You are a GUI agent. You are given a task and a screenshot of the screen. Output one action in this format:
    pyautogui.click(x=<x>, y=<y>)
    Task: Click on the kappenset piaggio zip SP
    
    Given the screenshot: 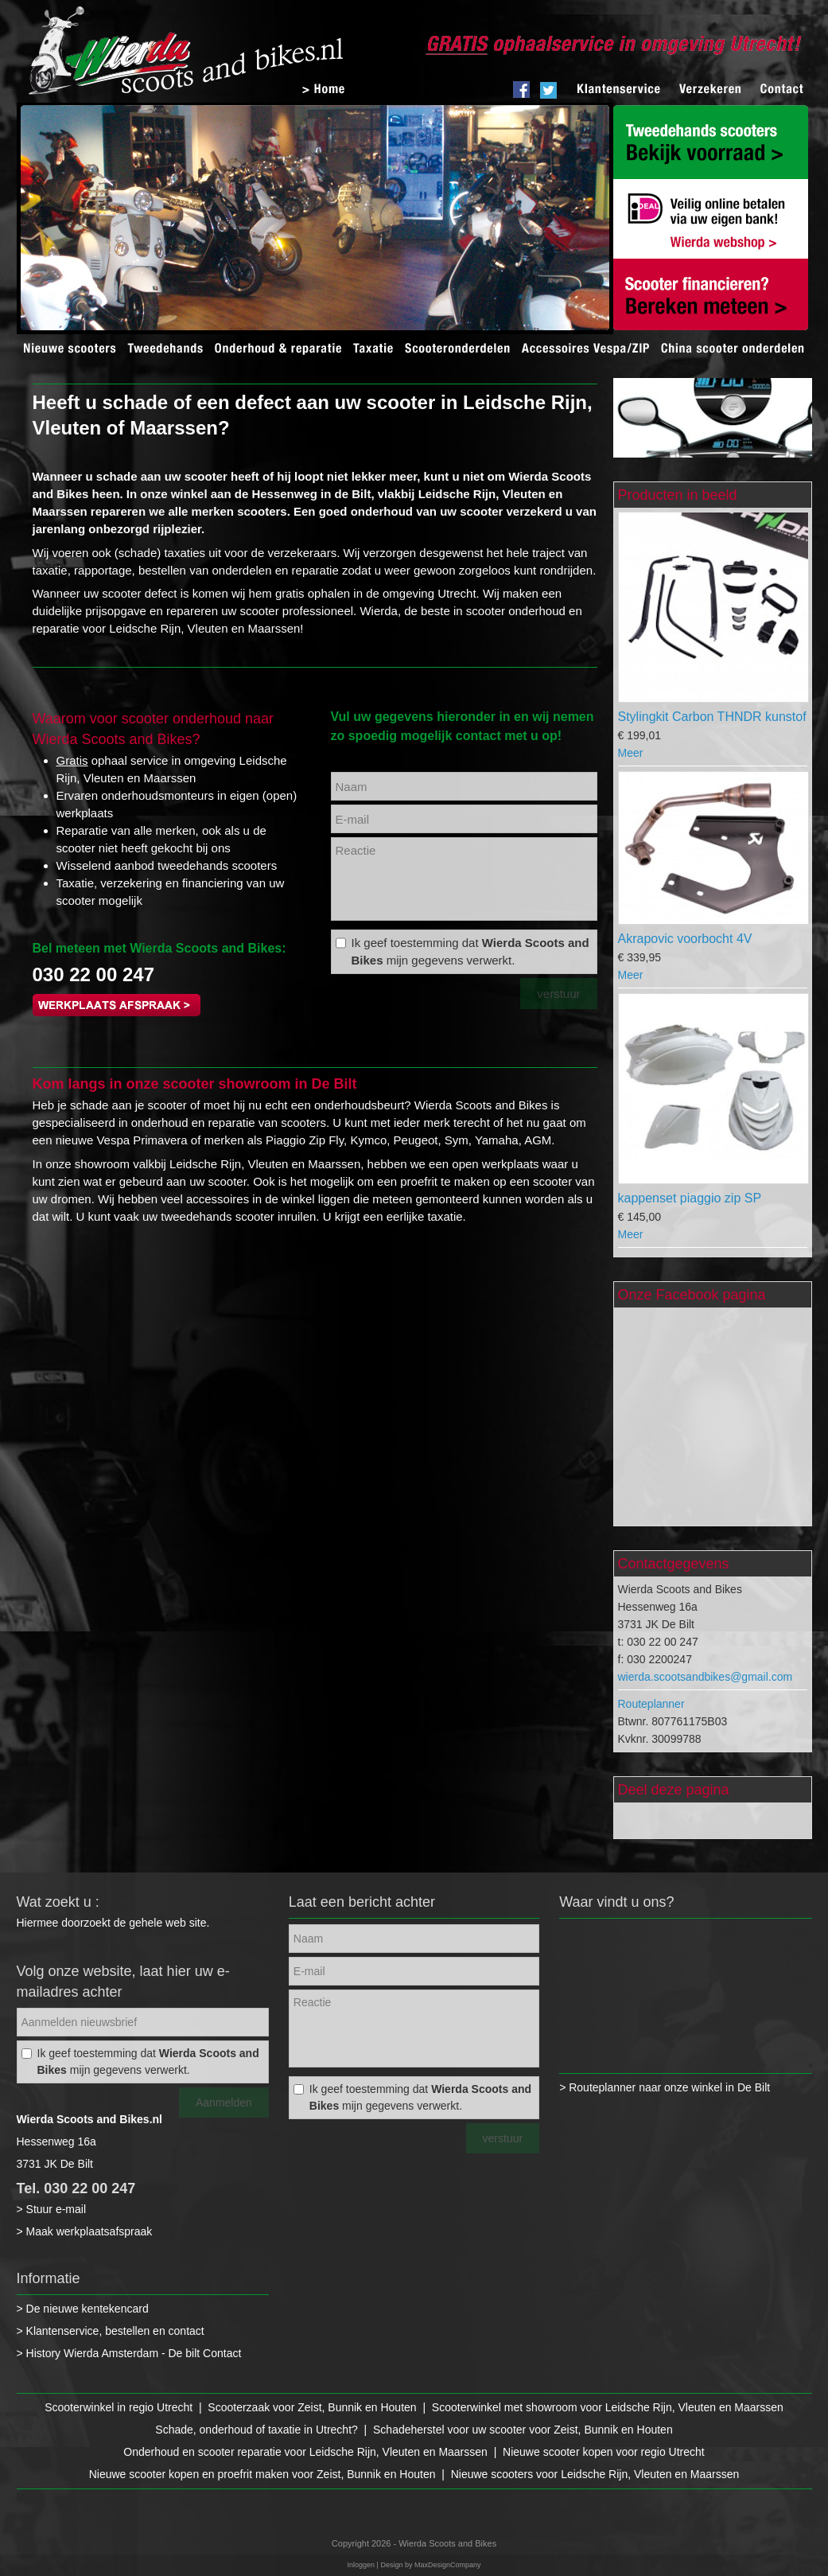 What is the action you would take?
    pyautogui.click(x=690, y=1198)
    